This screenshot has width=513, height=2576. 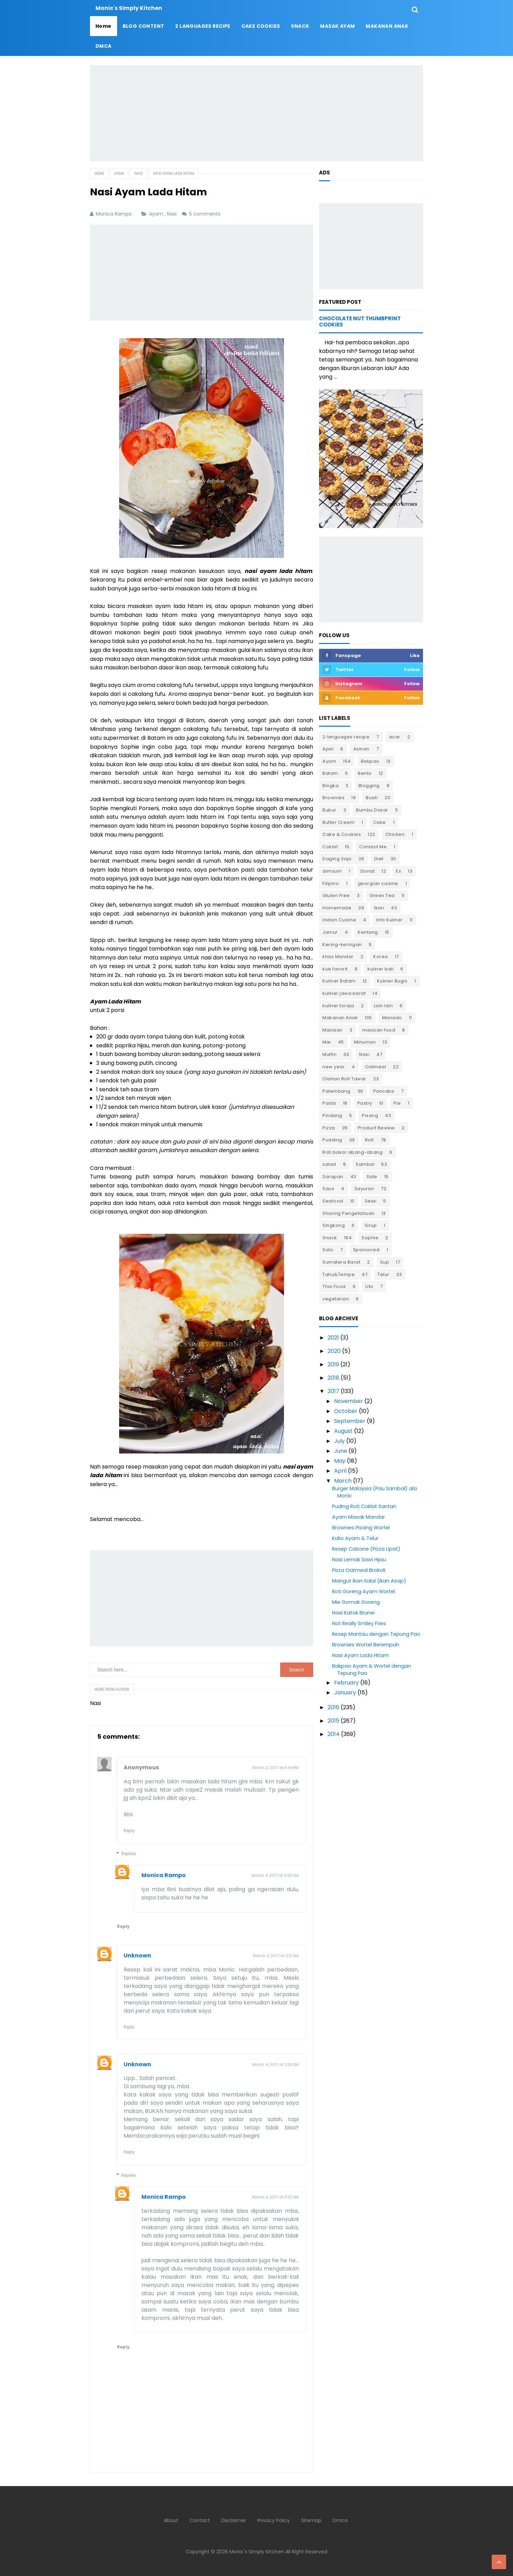 I want to click on Seafood, so click(x=332, y=1201).